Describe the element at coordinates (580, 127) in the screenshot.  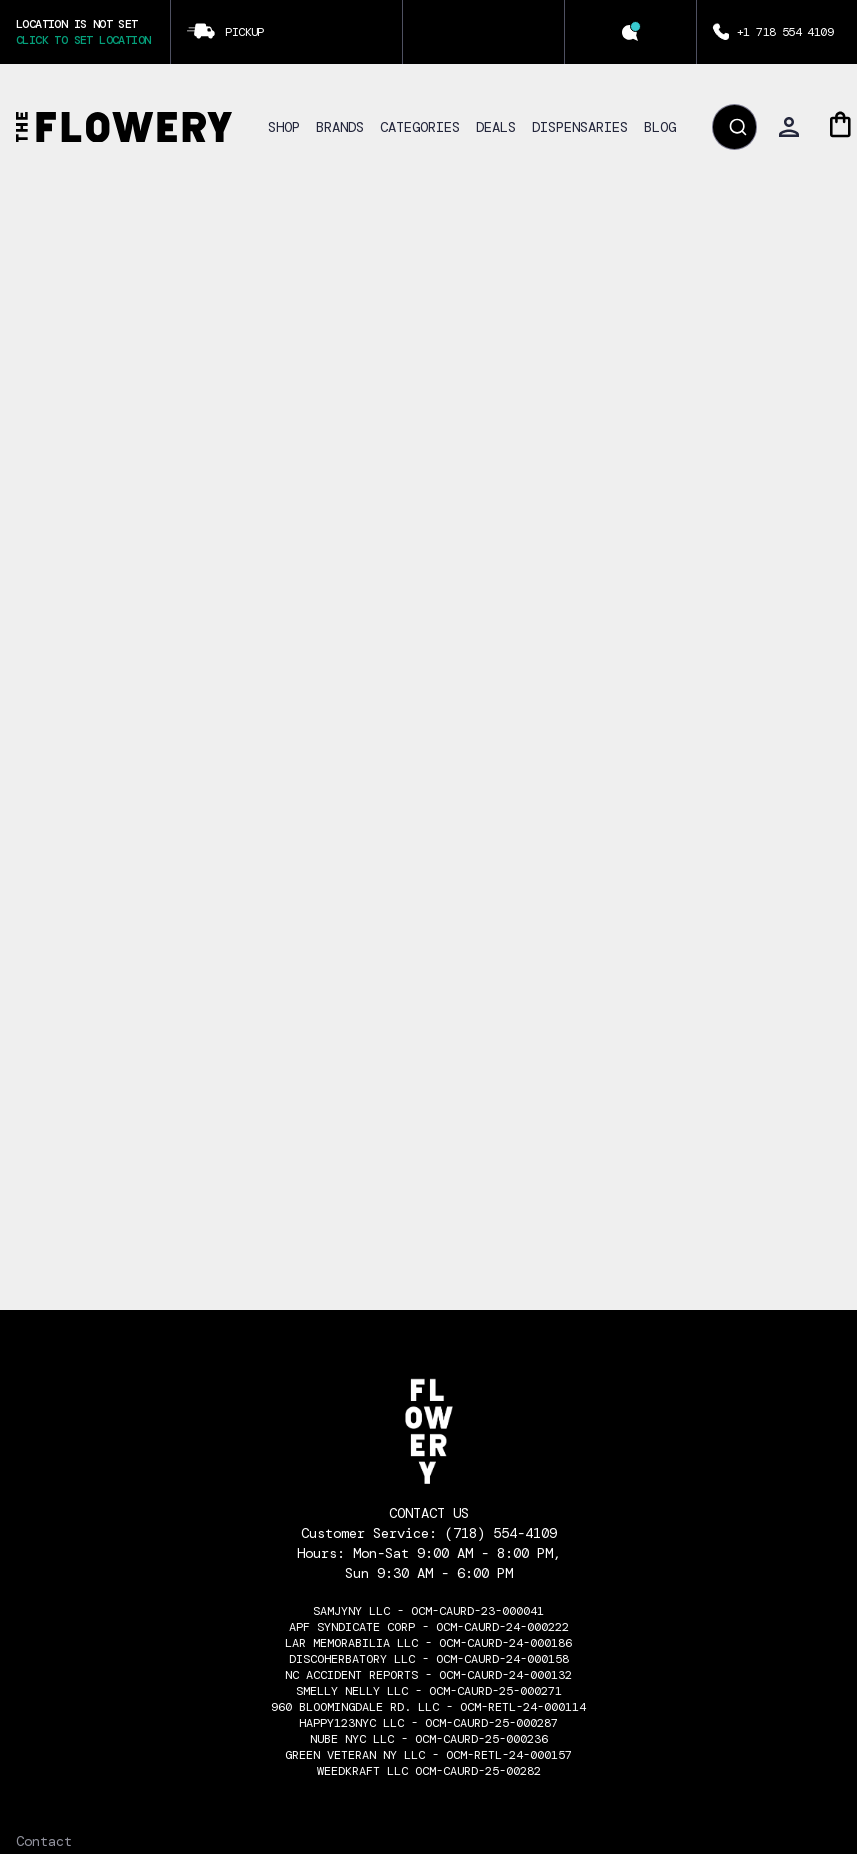
I see `DISPENSARIES` at that location.